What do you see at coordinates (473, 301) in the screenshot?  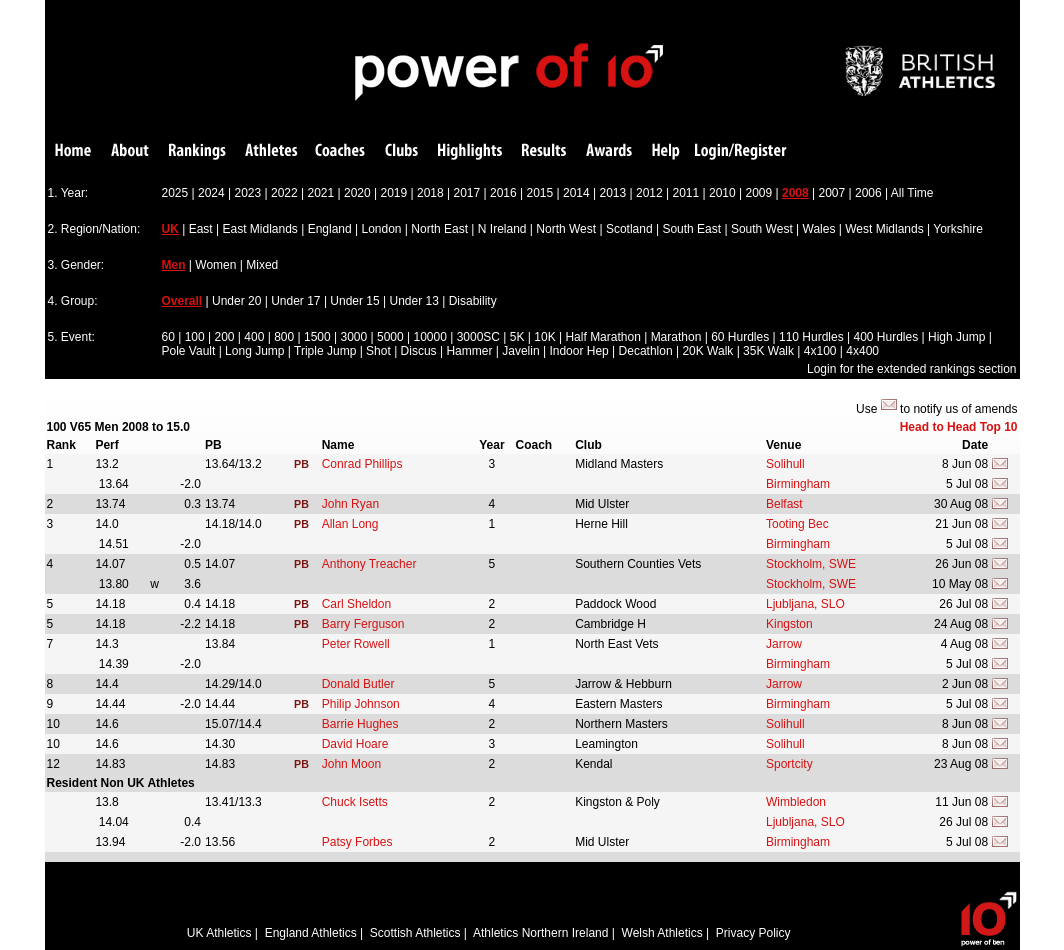 I see `Disability` at bounding box center [473, 301].